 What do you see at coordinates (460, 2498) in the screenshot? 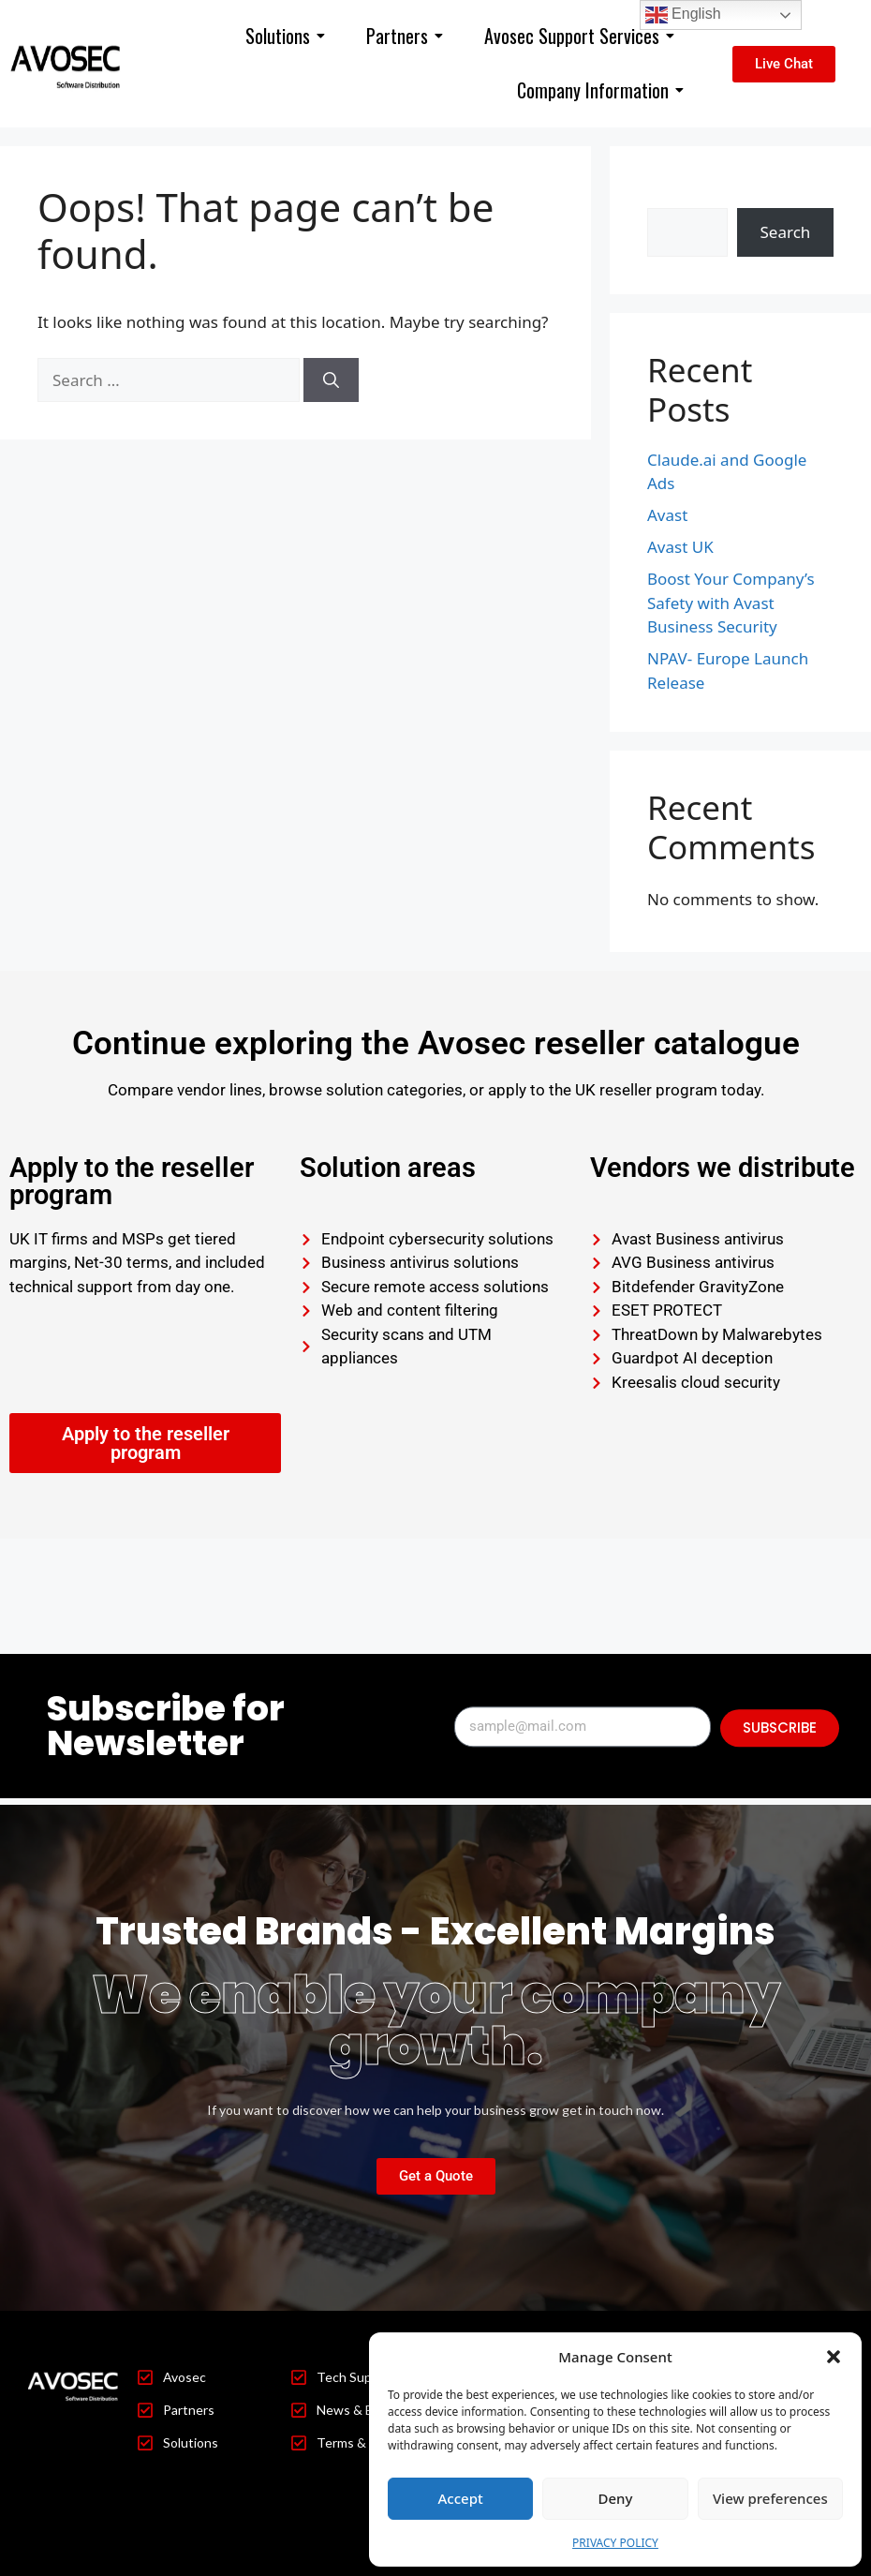
I see `Accept` at bounding box center [460, 2498].